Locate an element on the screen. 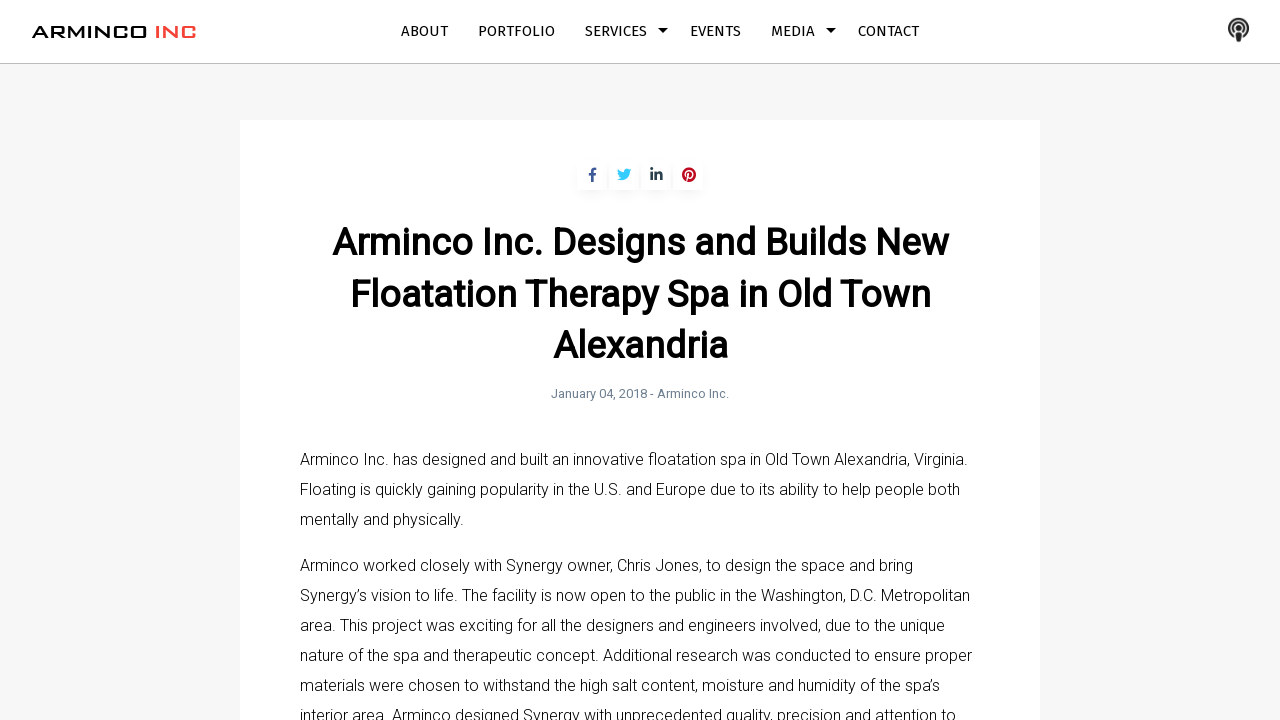 Image resolution: width=1280 pixels, height=720 pixels. Contact is located at coordinates (888, 31).